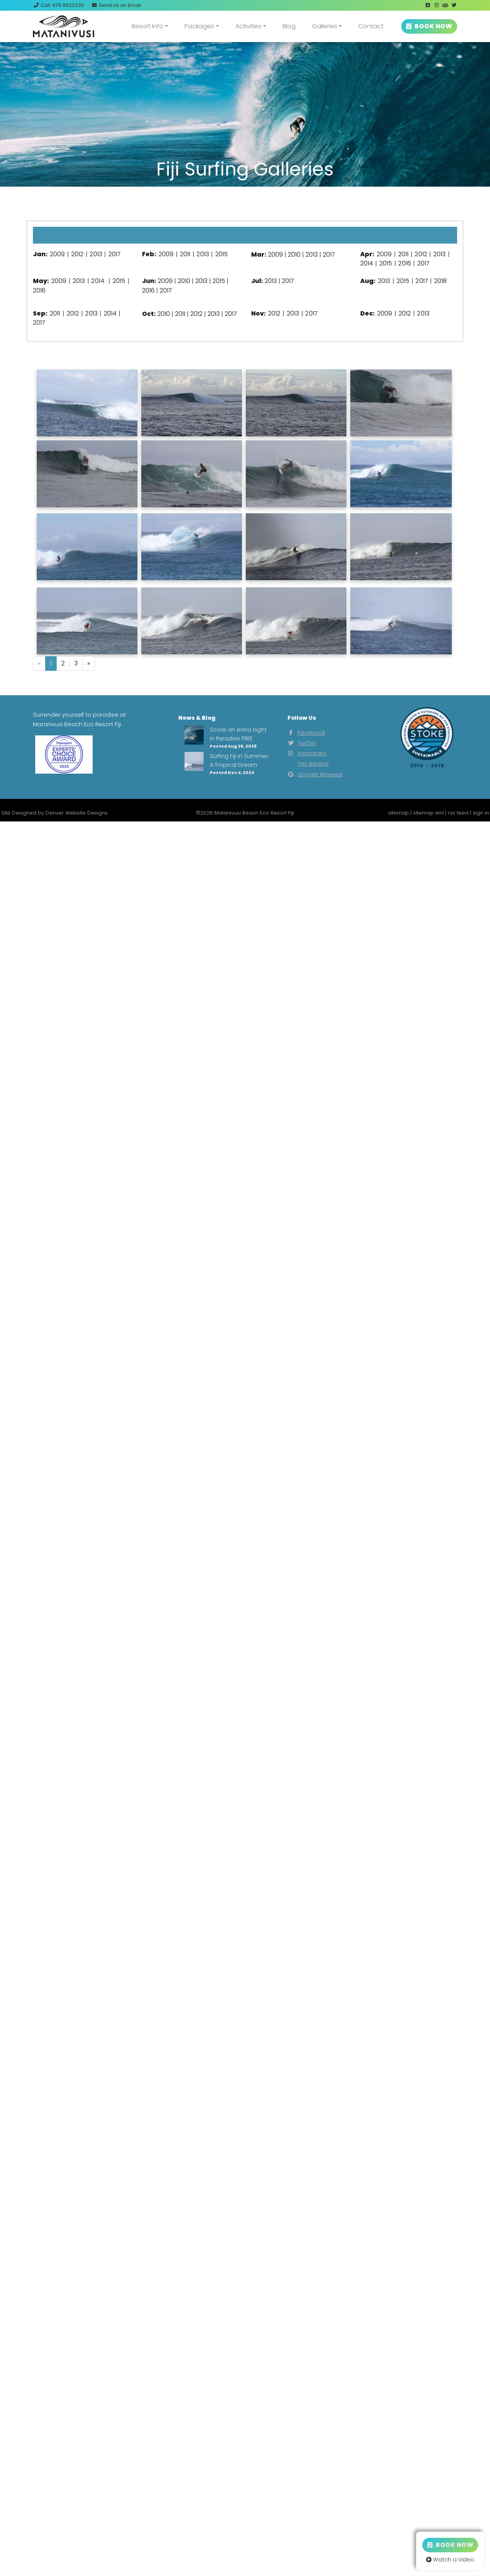 The height and width of the screenshot is (2576, 490). What do you see at coordinates (294, 254) in the screenshot?
I see `2010` at bounding box center [294, 254].